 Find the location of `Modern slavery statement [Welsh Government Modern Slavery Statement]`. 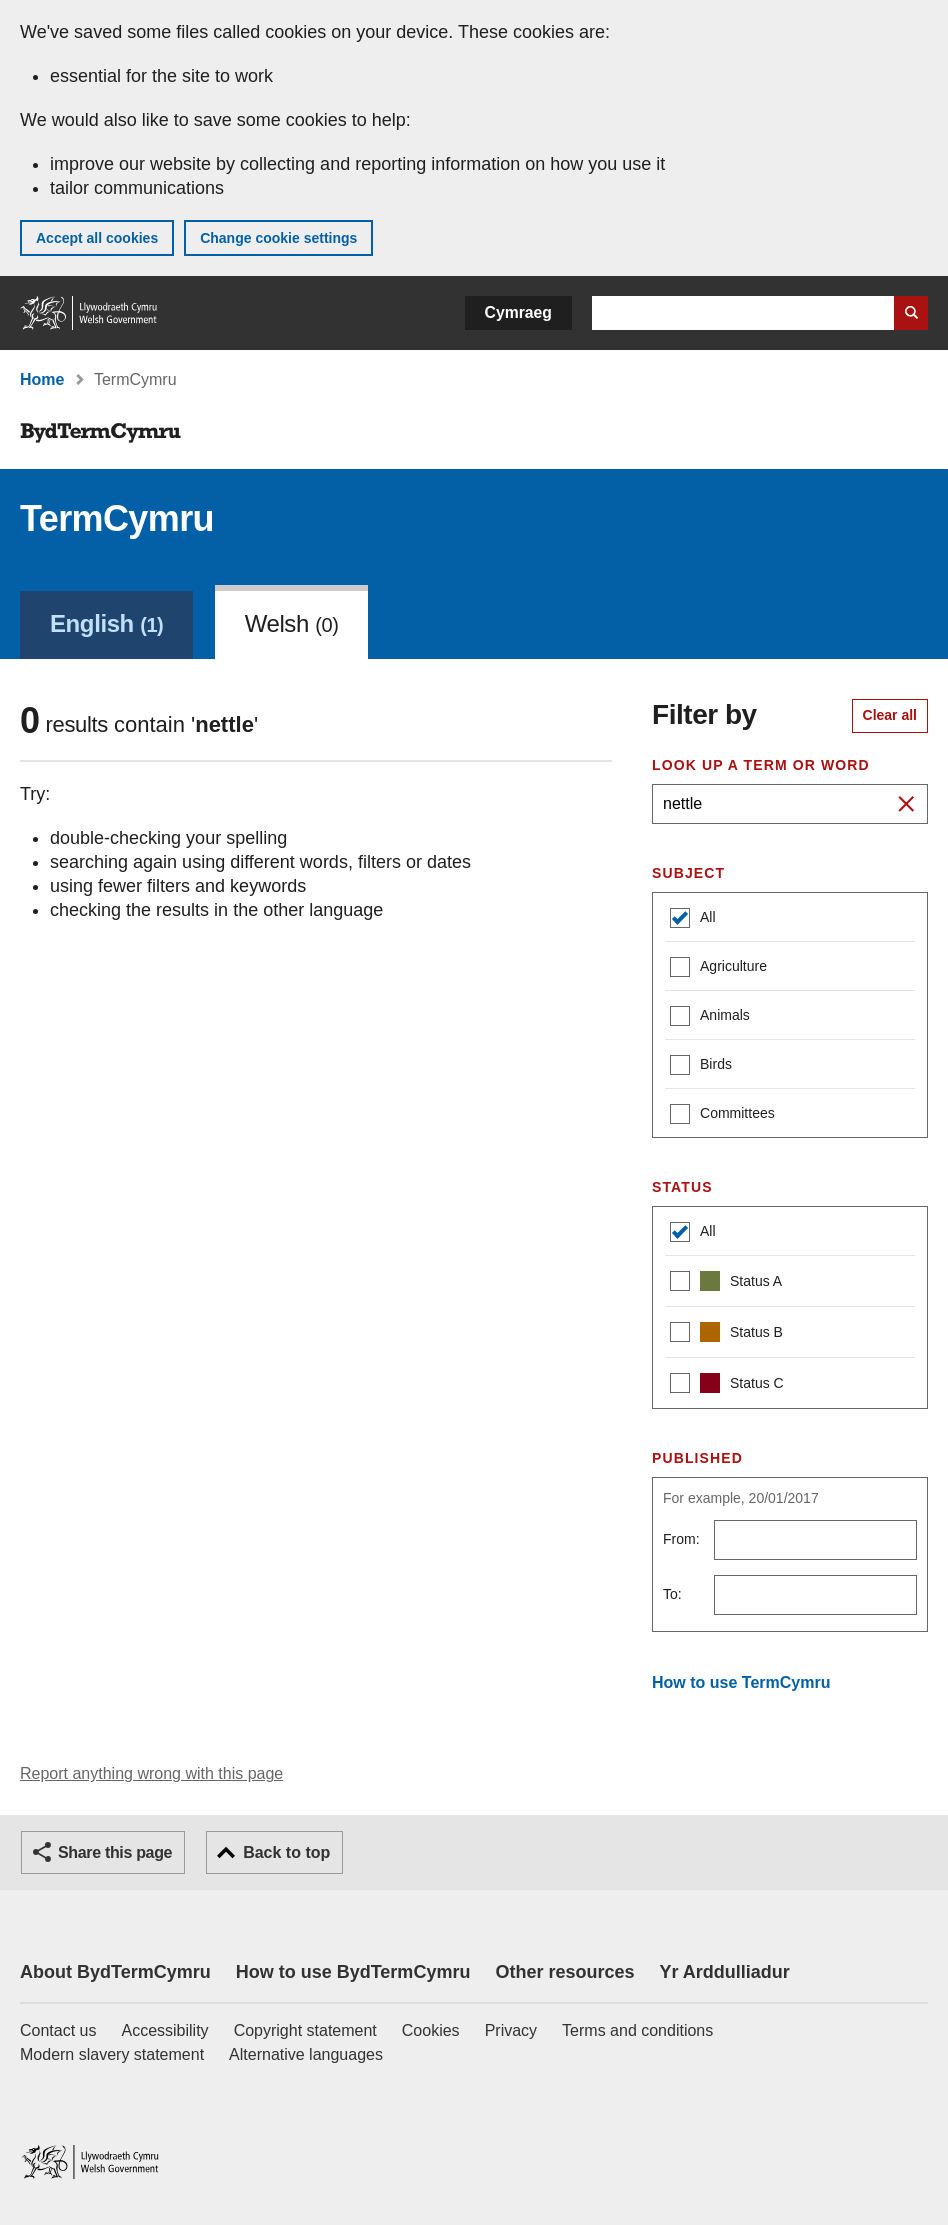

Modern slavery statement [Welsh Government Modern Slavery Statement] is located at coordinates (112, 2054).